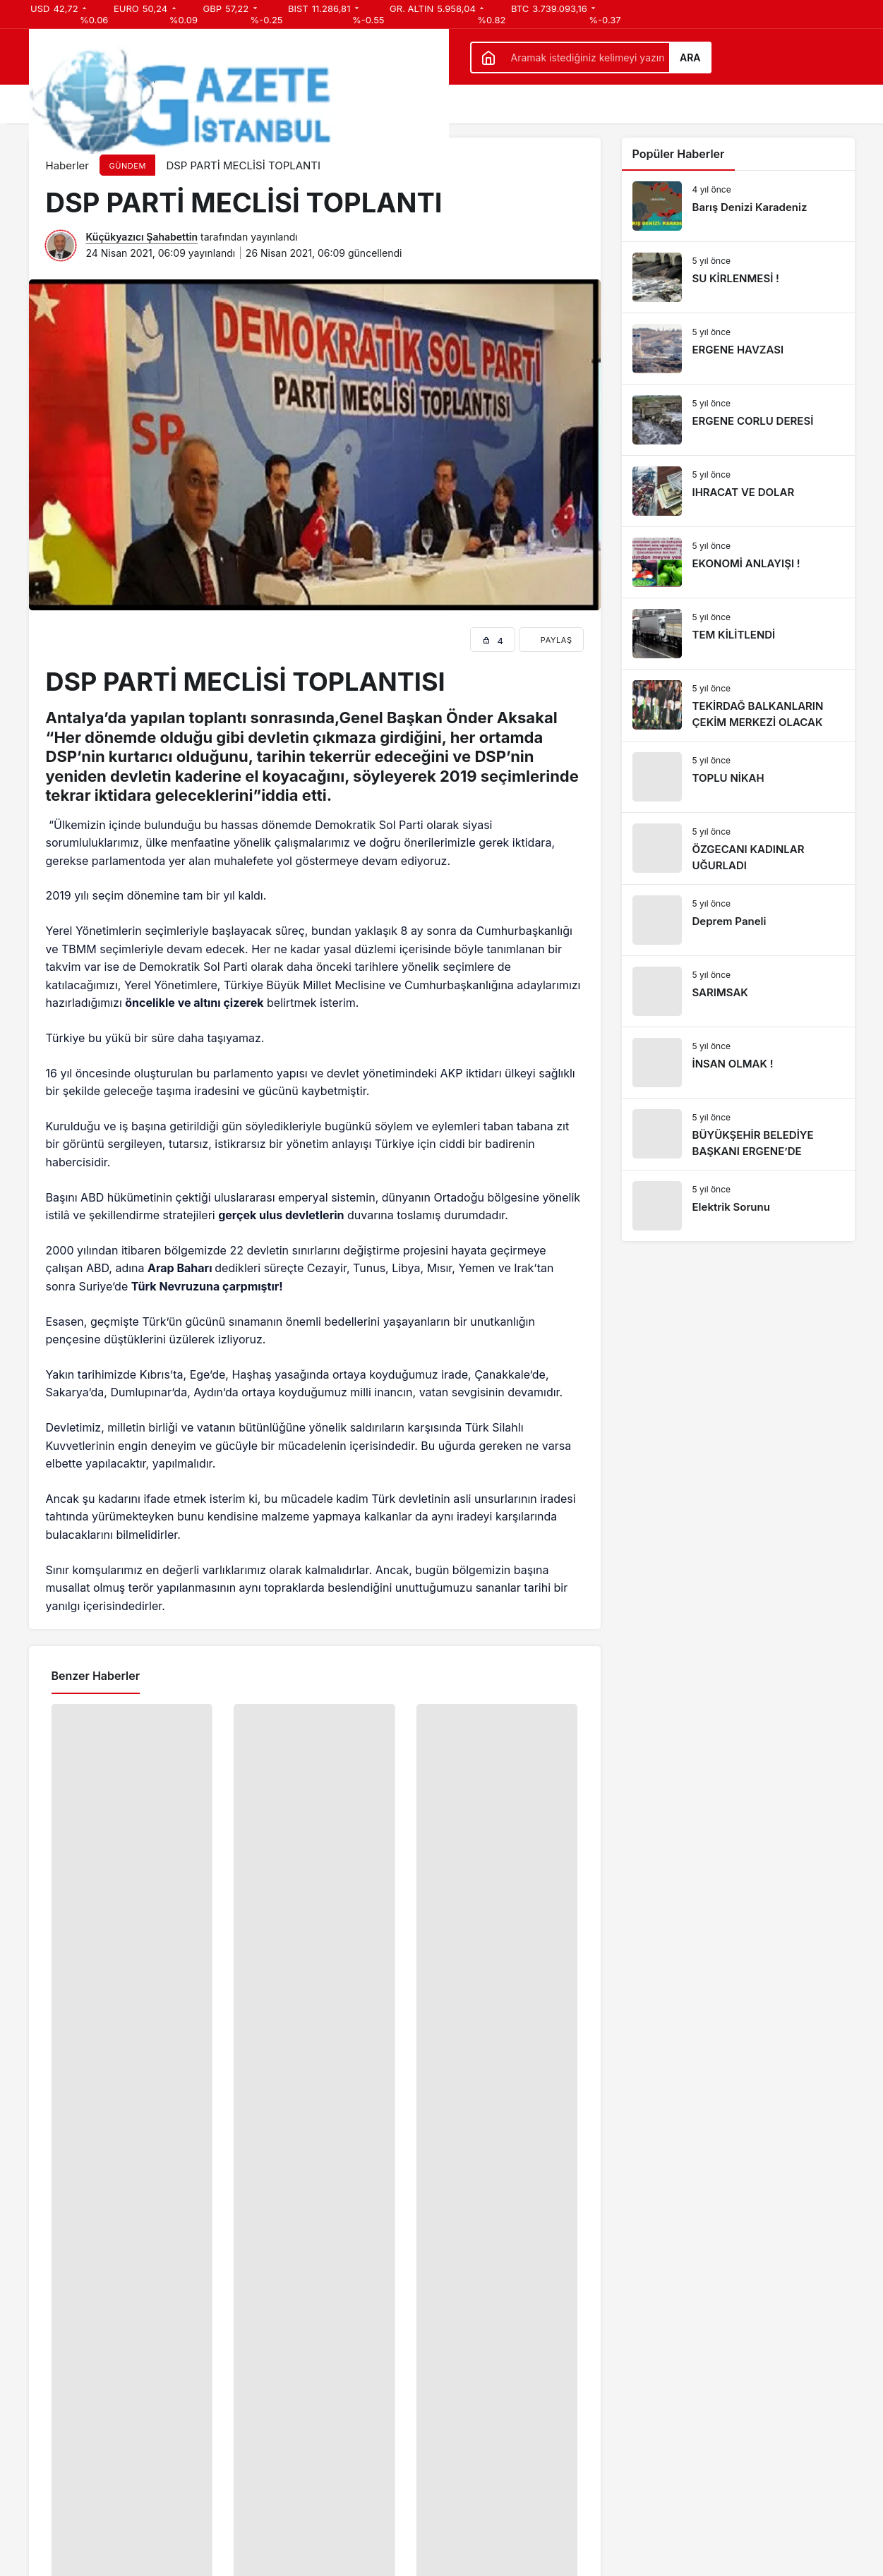 The image size is (883, 2576). What do you see at coordinates (738, 491) in the screenshot?
I see `[IHRACAT VE DOLAR]` at bounding box center [738, 491].